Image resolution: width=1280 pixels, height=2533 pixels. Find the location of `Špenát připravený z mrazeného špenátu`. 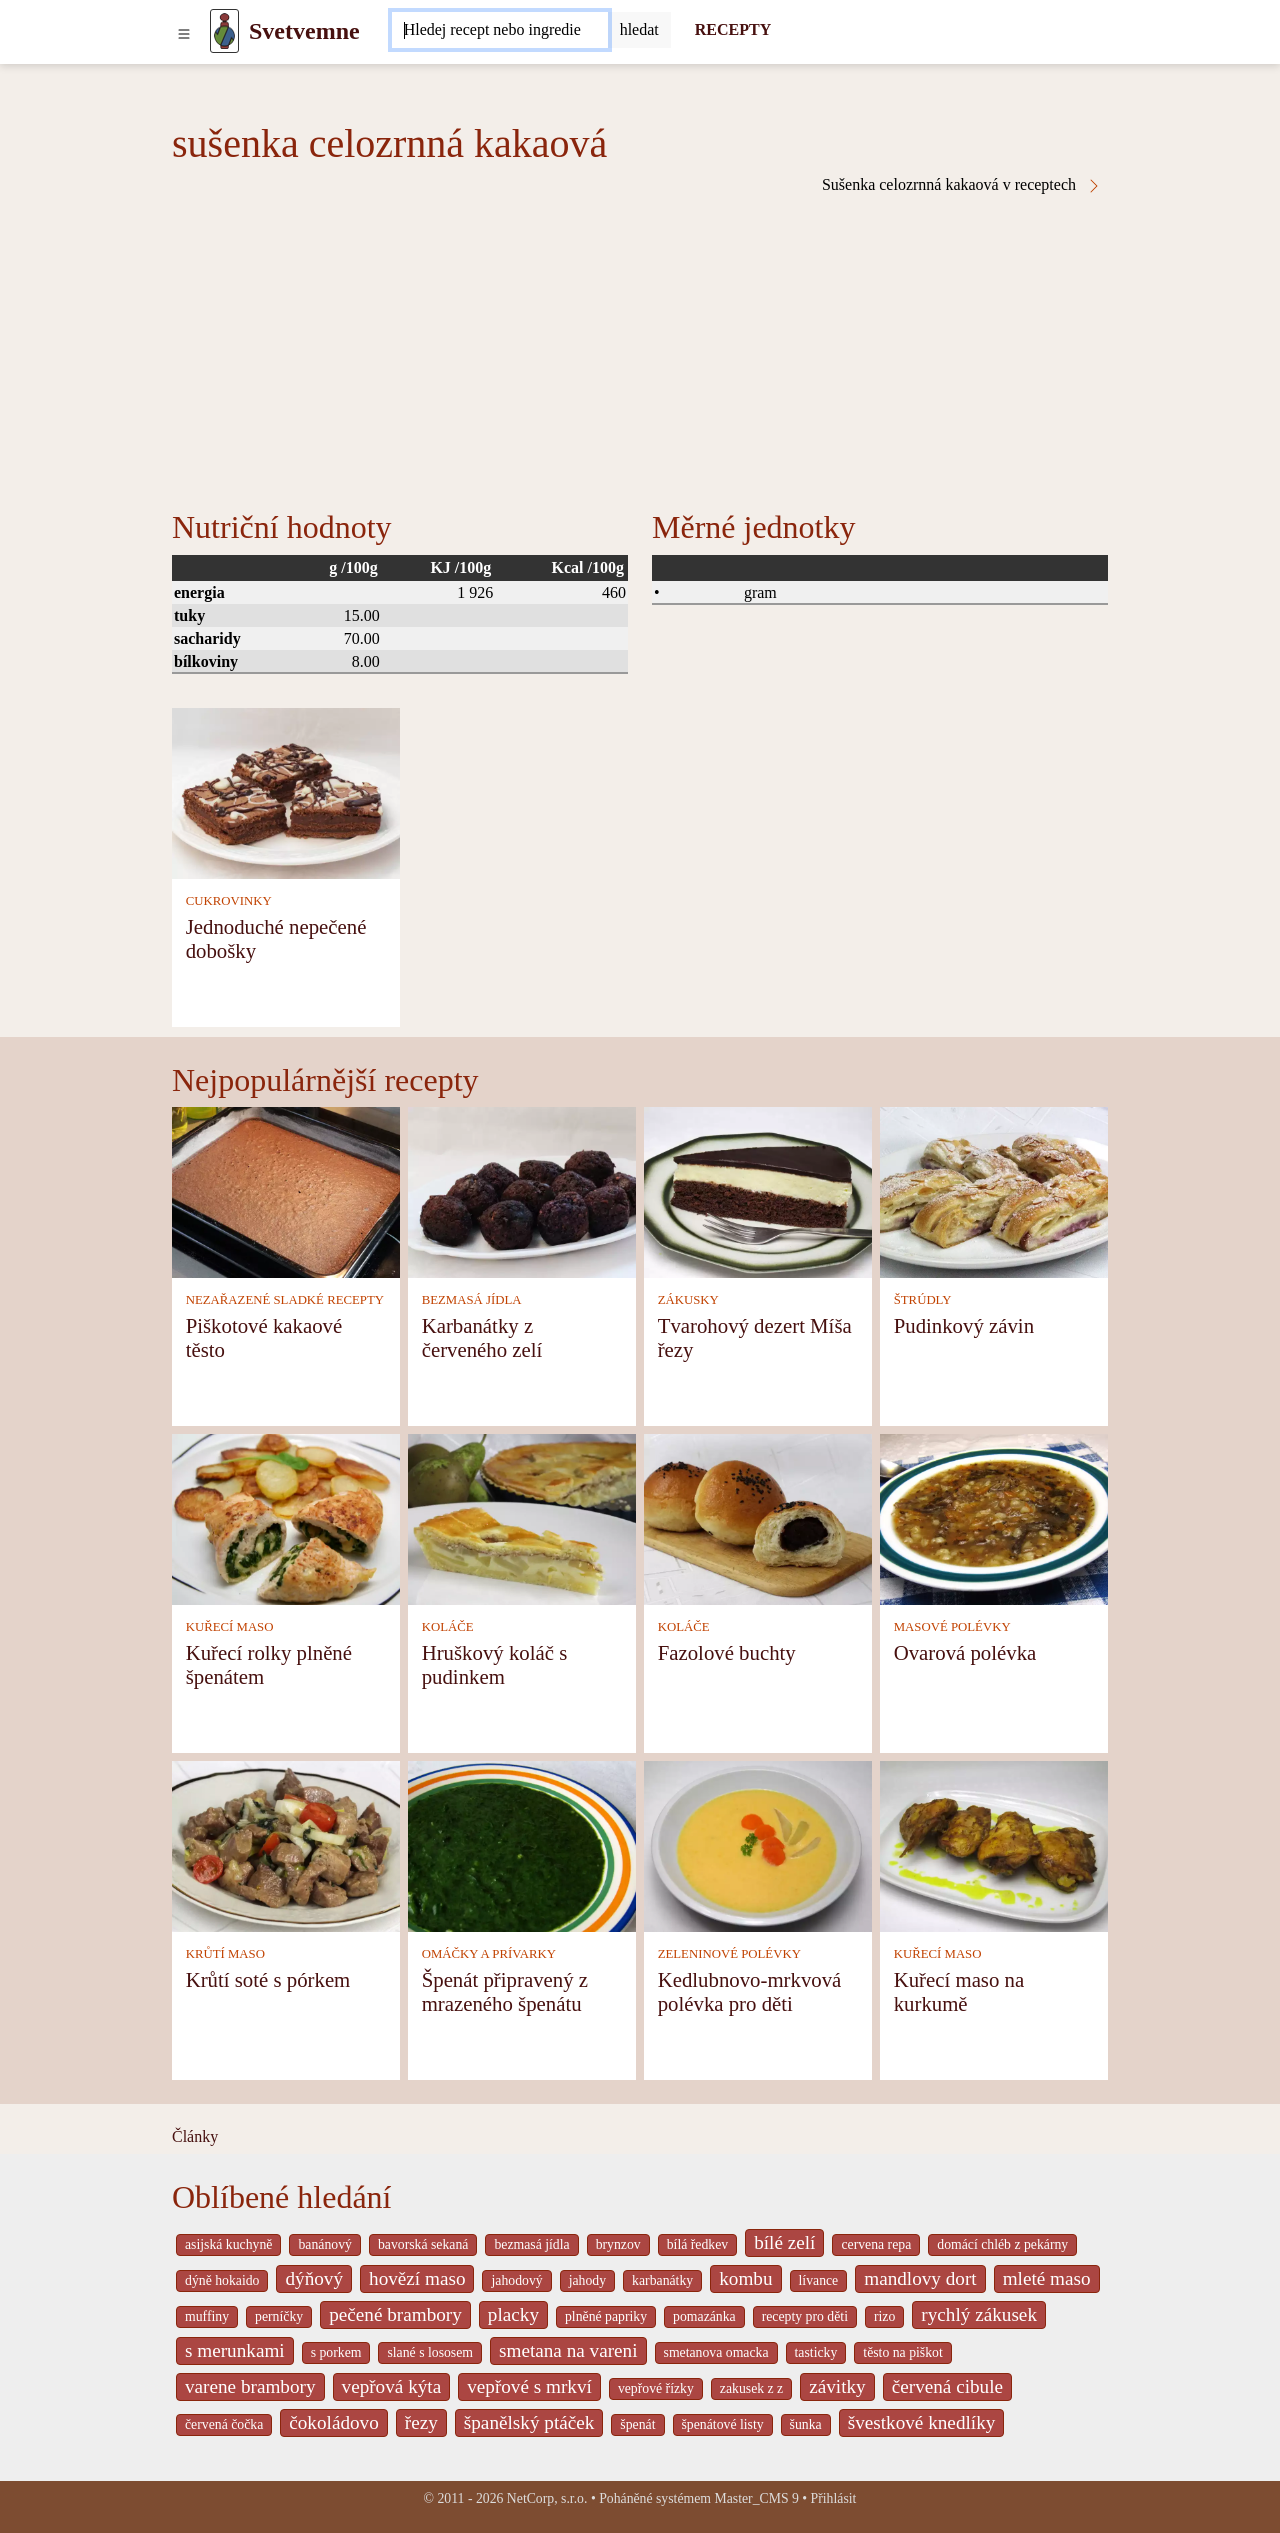

Špenát připravený z mrazeného špenátu is located at coordinates (505, 1991).